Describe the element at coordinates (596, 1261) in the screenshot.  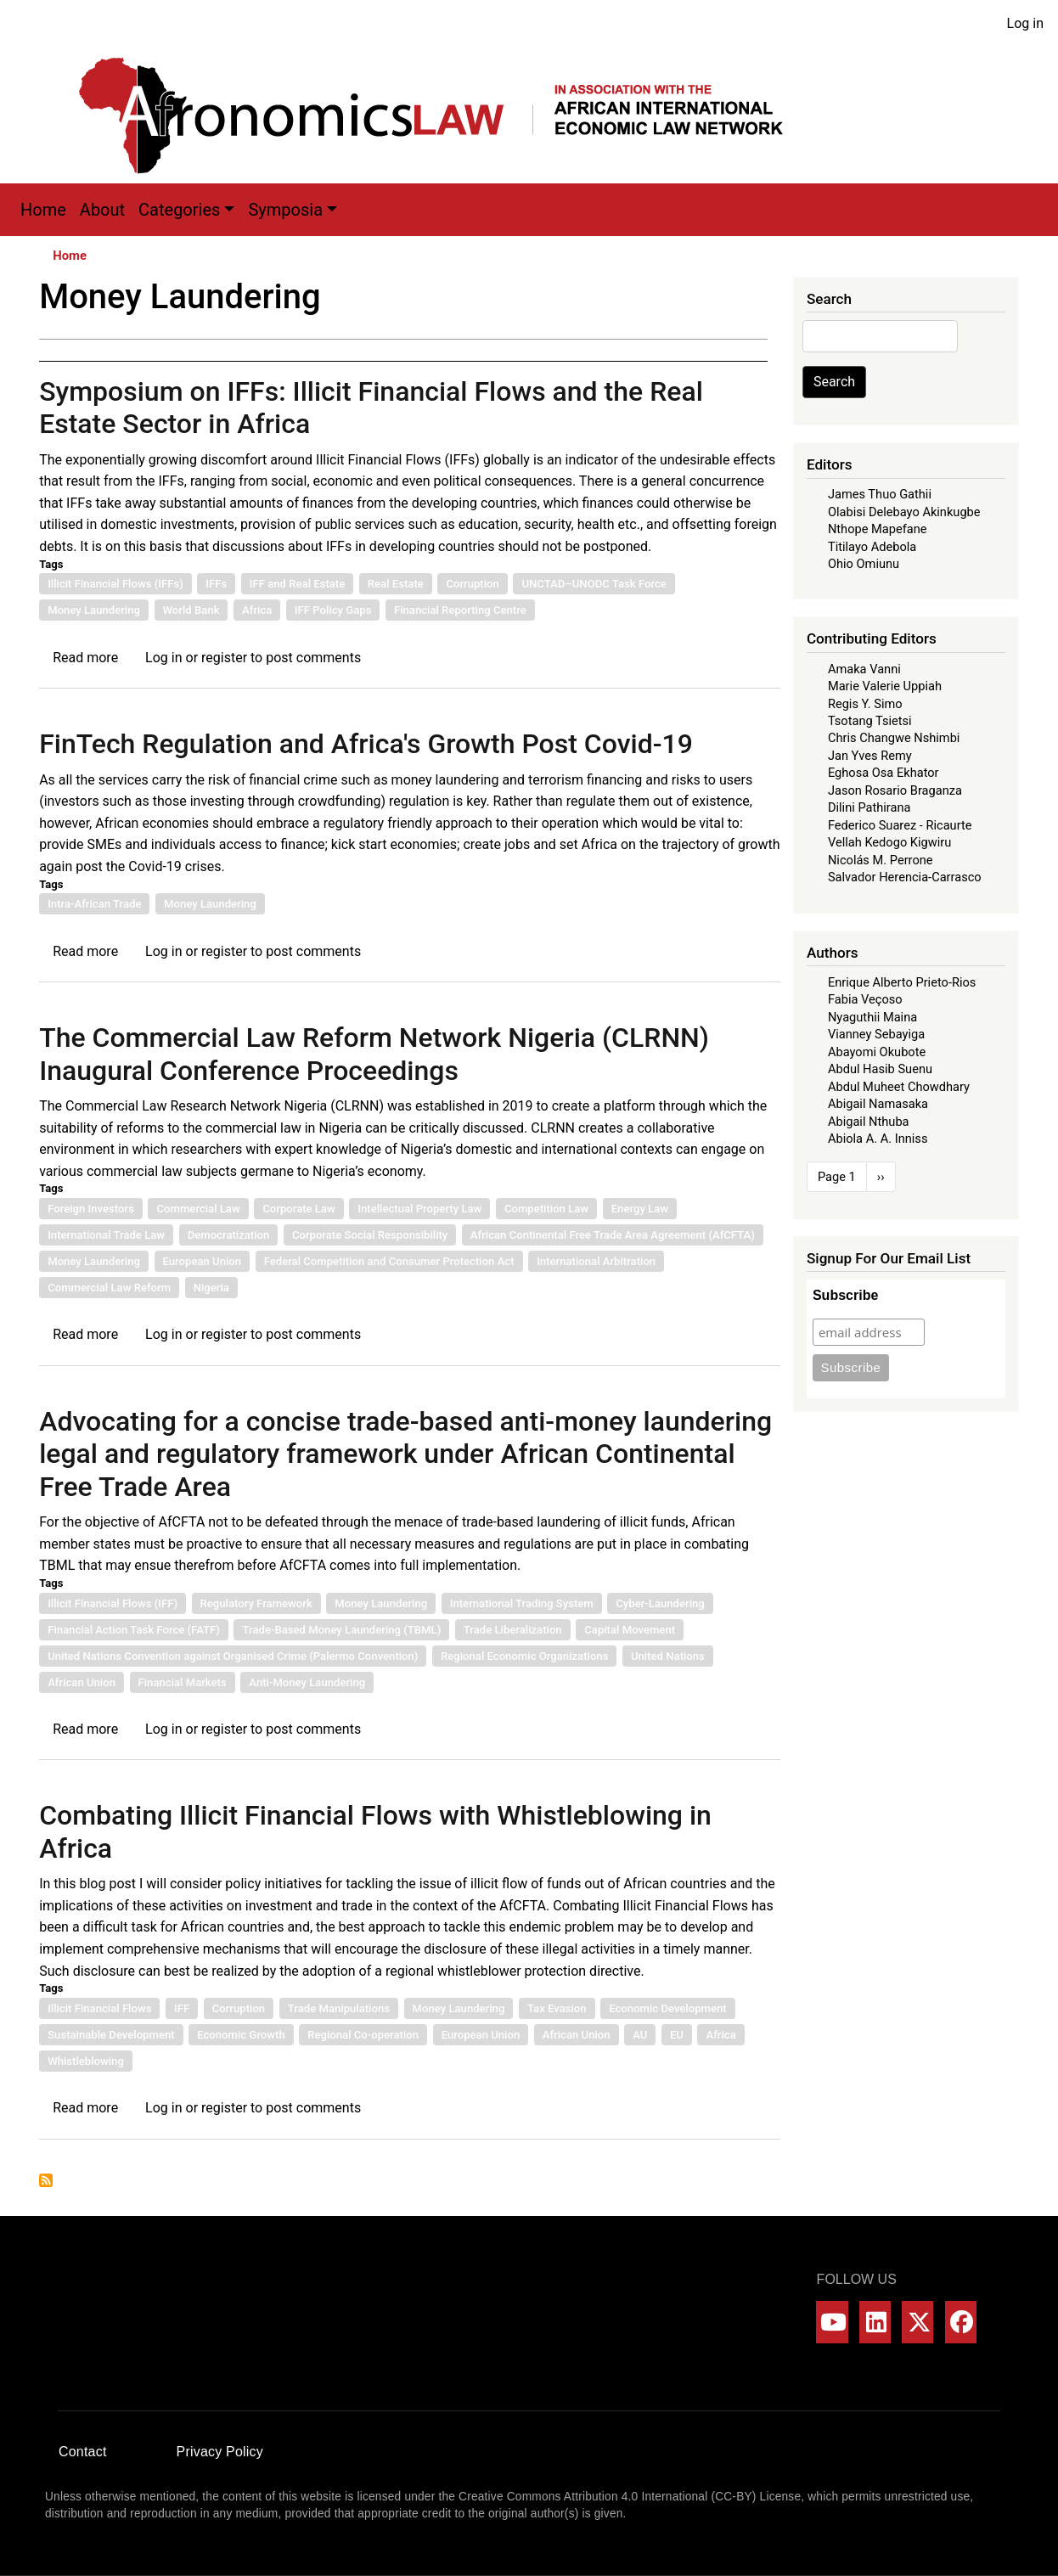
I see `International Arbitration` at that location.